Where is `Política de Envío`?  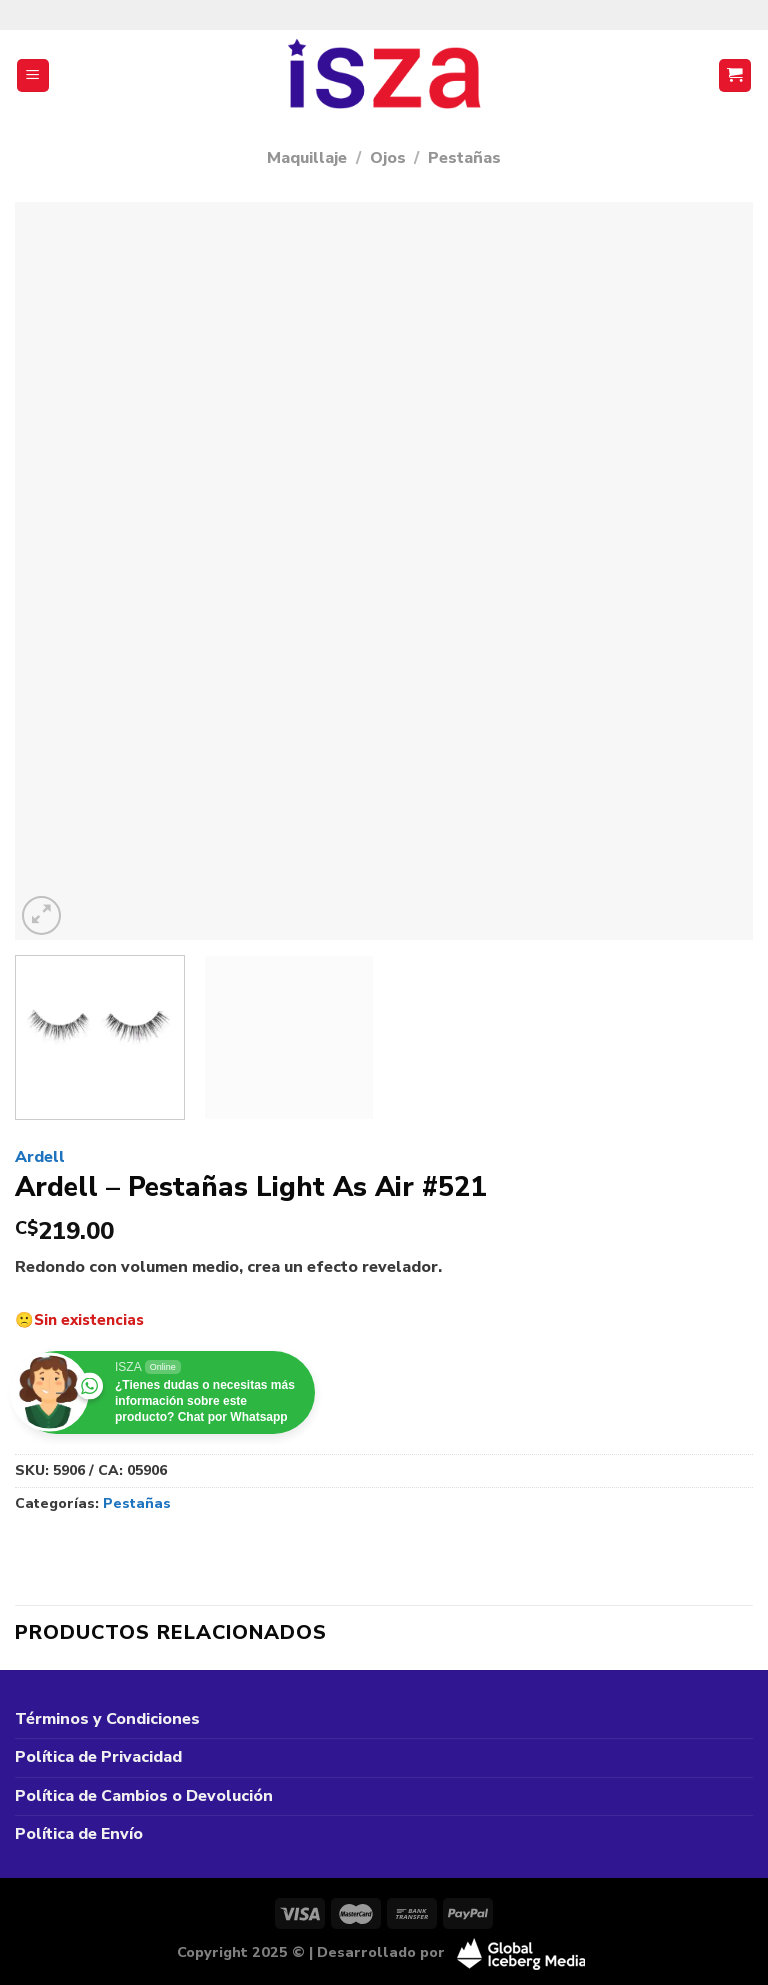 Política de Envío is located at coordinates (79, 1834).